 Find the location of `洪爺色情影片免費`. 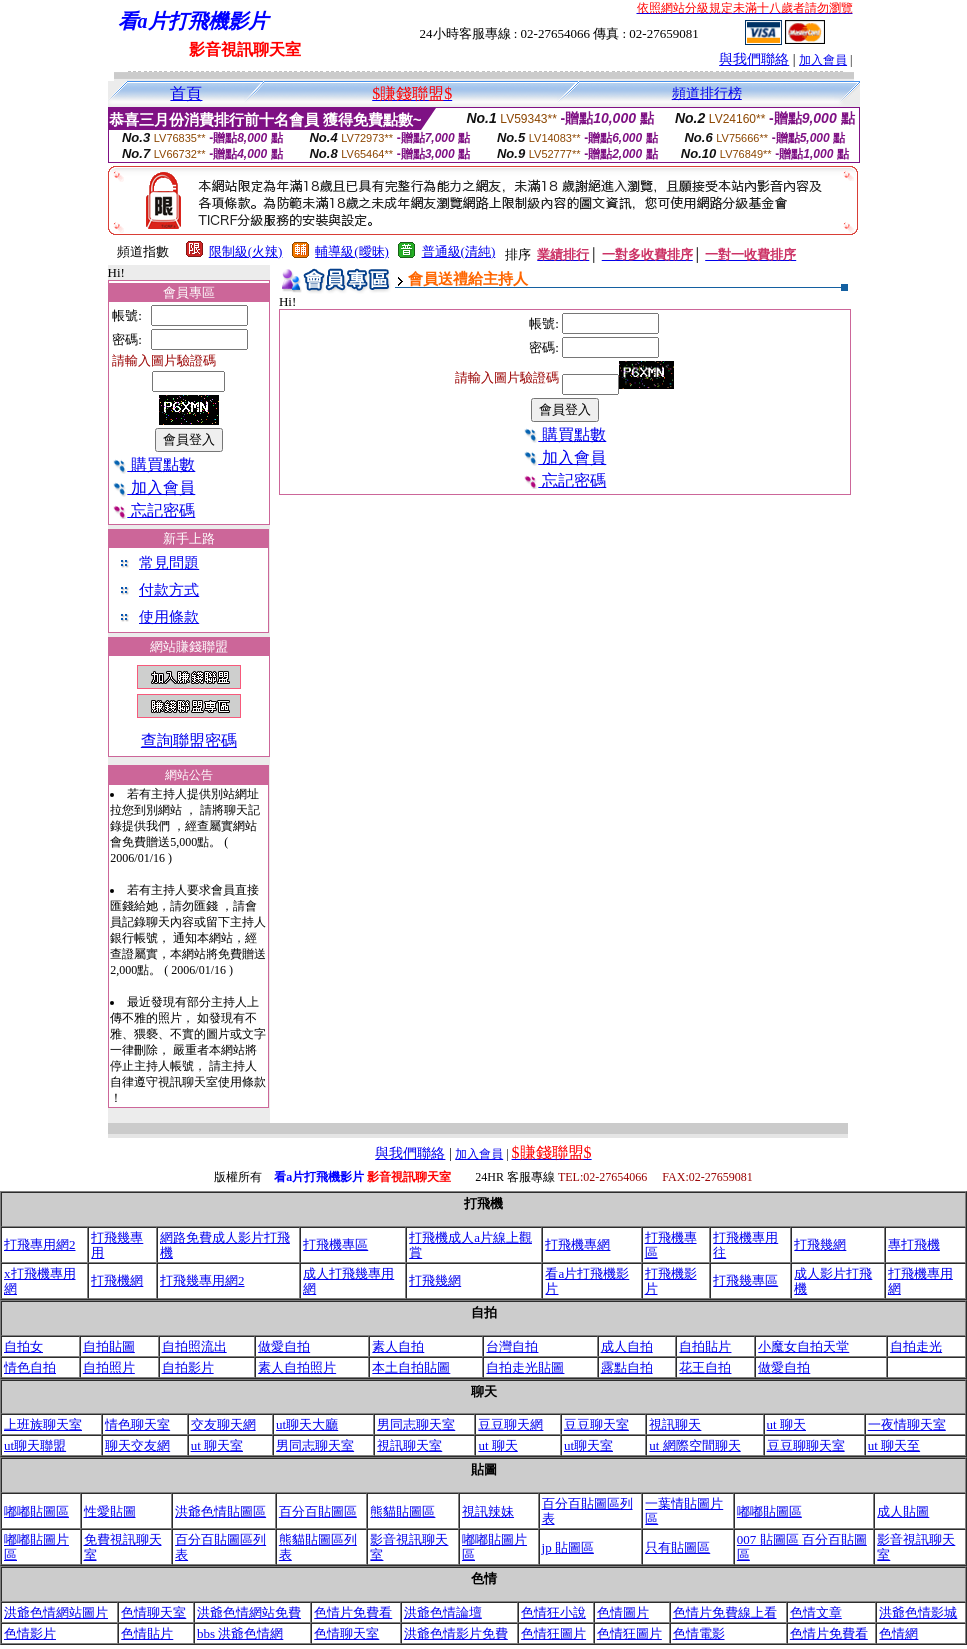

洪爺色情影片免費 is located at coordinates (456, 1633).